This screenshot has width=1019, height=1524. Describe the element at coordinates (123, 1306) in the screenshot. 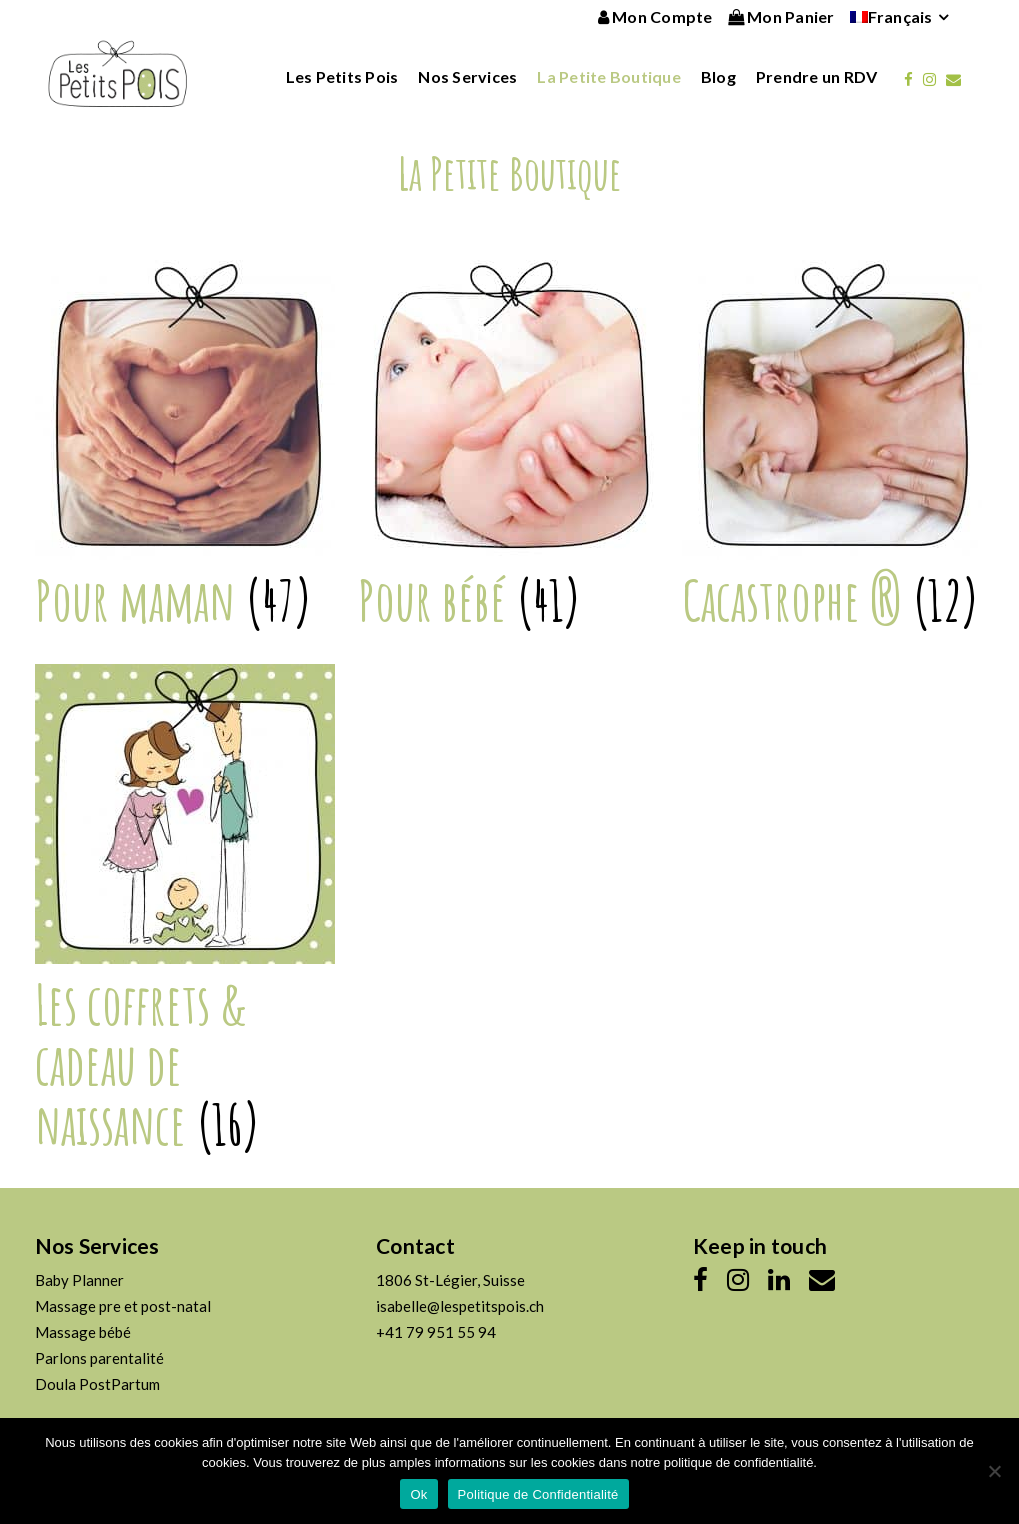

I see `Massage pre et post-natal` at that location.